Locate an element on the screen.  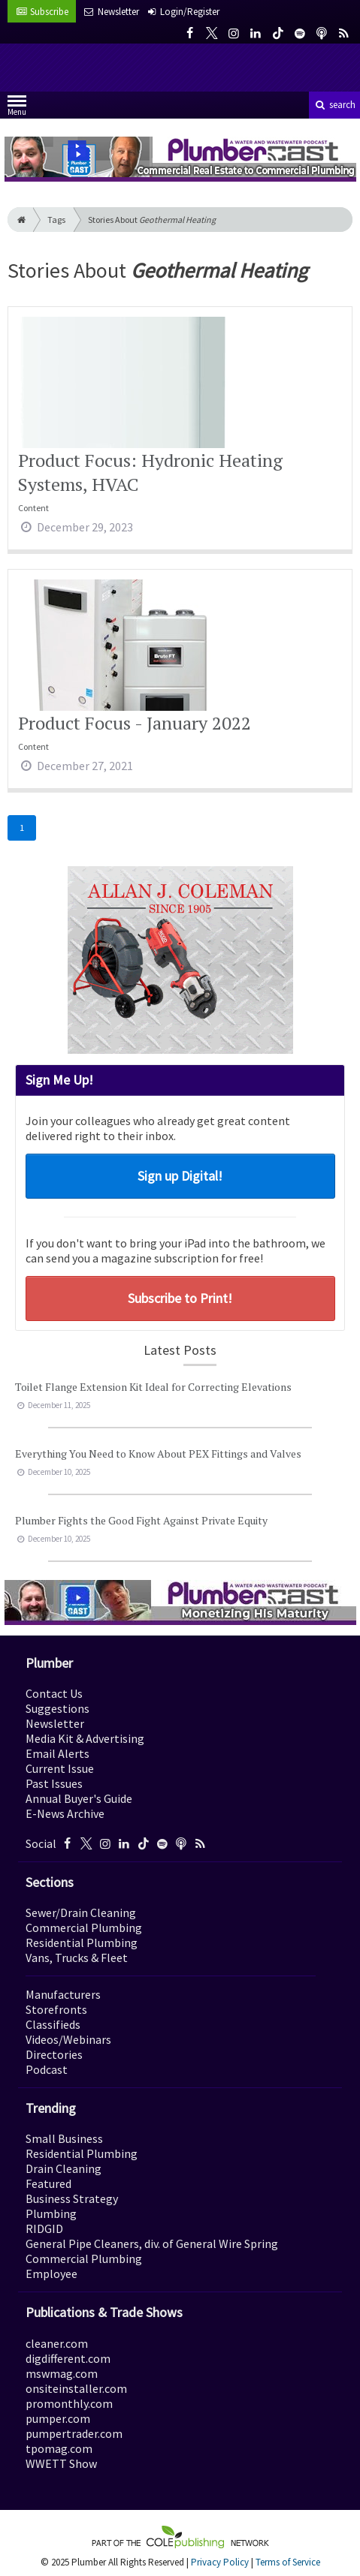
Residential Plumbing is located at coordinates (82, 1942).